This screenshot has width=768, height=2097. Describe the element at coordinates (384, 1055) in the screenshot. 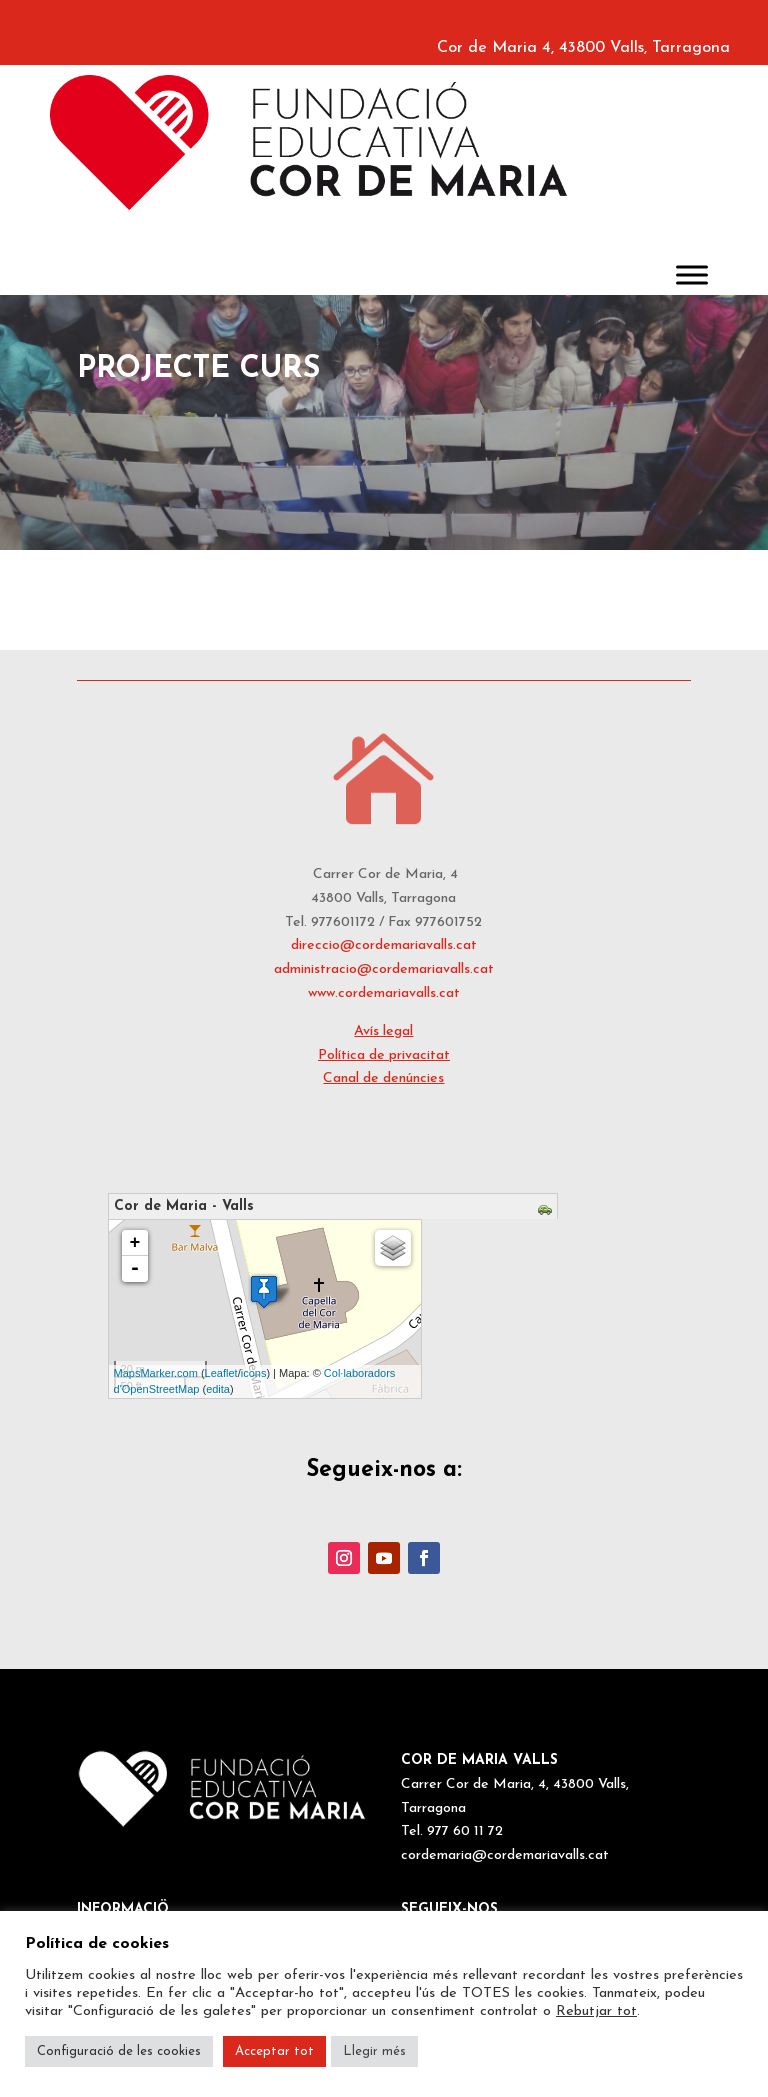

I see `Política de privacitat` at that location.